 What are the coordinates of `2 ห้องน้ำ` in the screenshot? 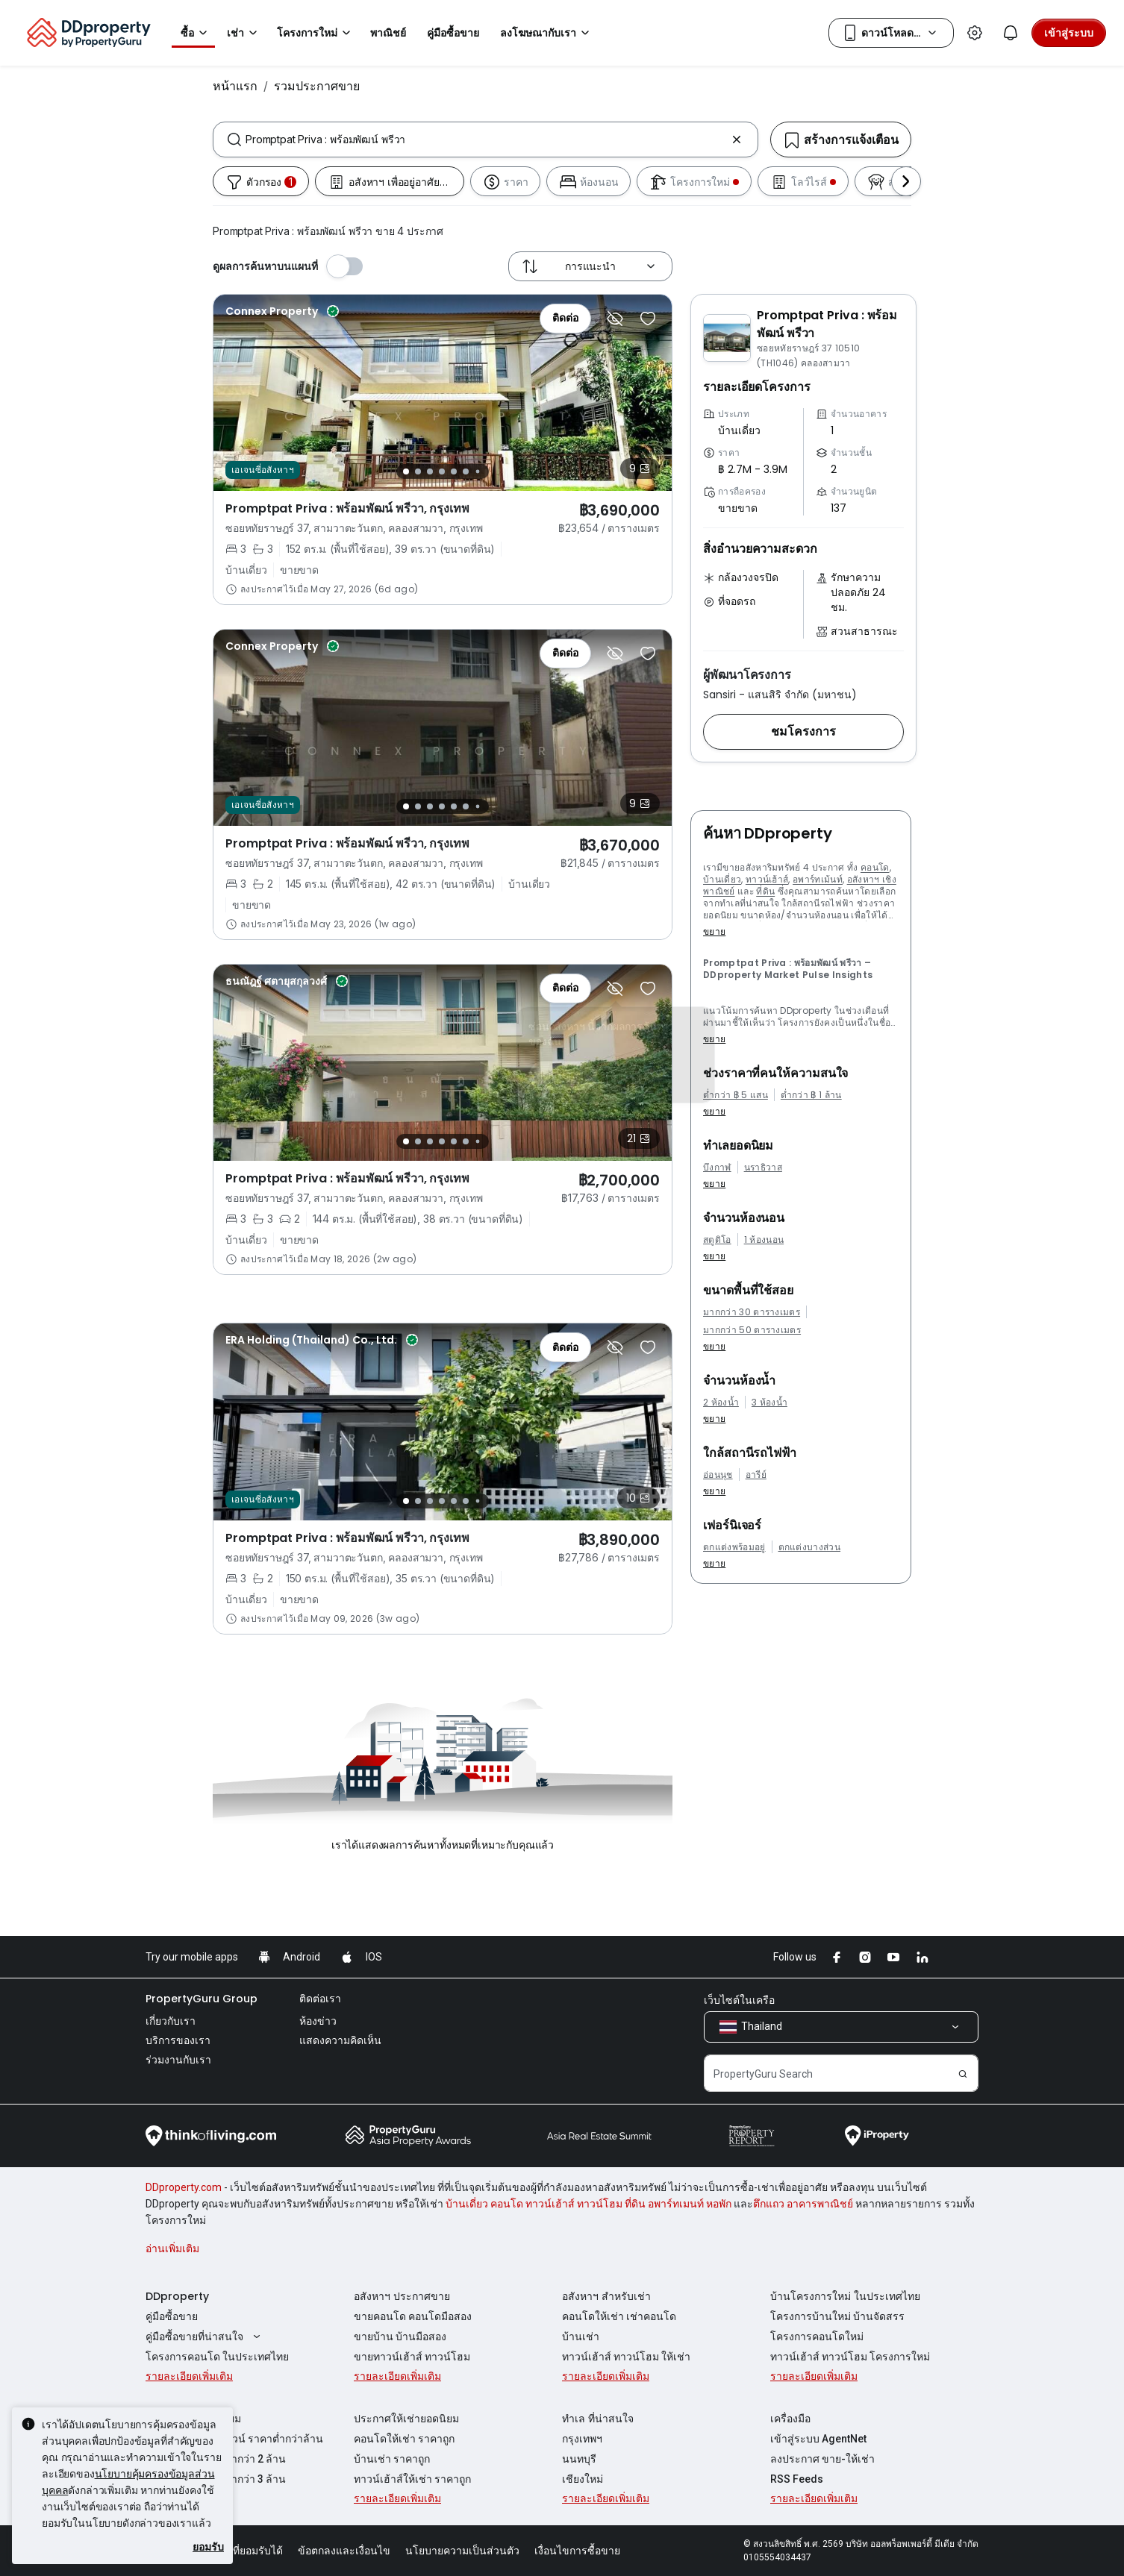 It's located at (721, 1402).